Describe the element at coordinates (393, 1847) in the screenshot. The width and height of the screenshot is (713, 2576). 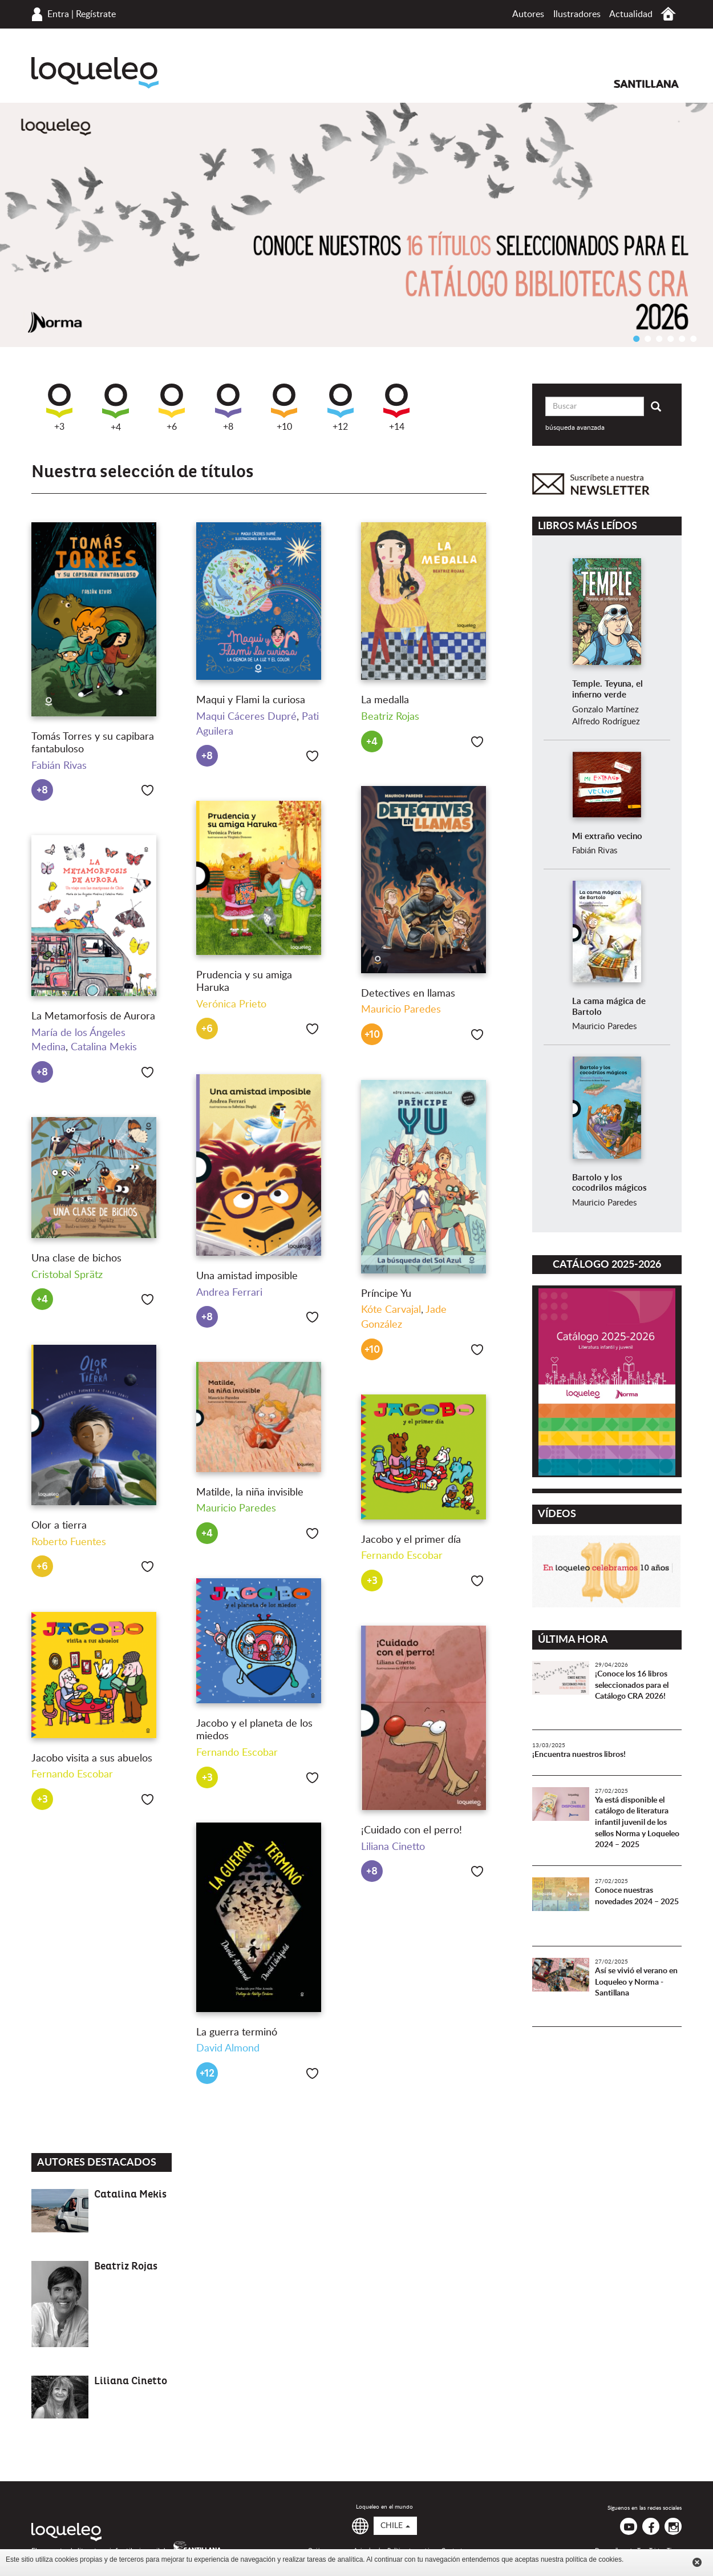
I see `Liliana Cinetto` at that location.